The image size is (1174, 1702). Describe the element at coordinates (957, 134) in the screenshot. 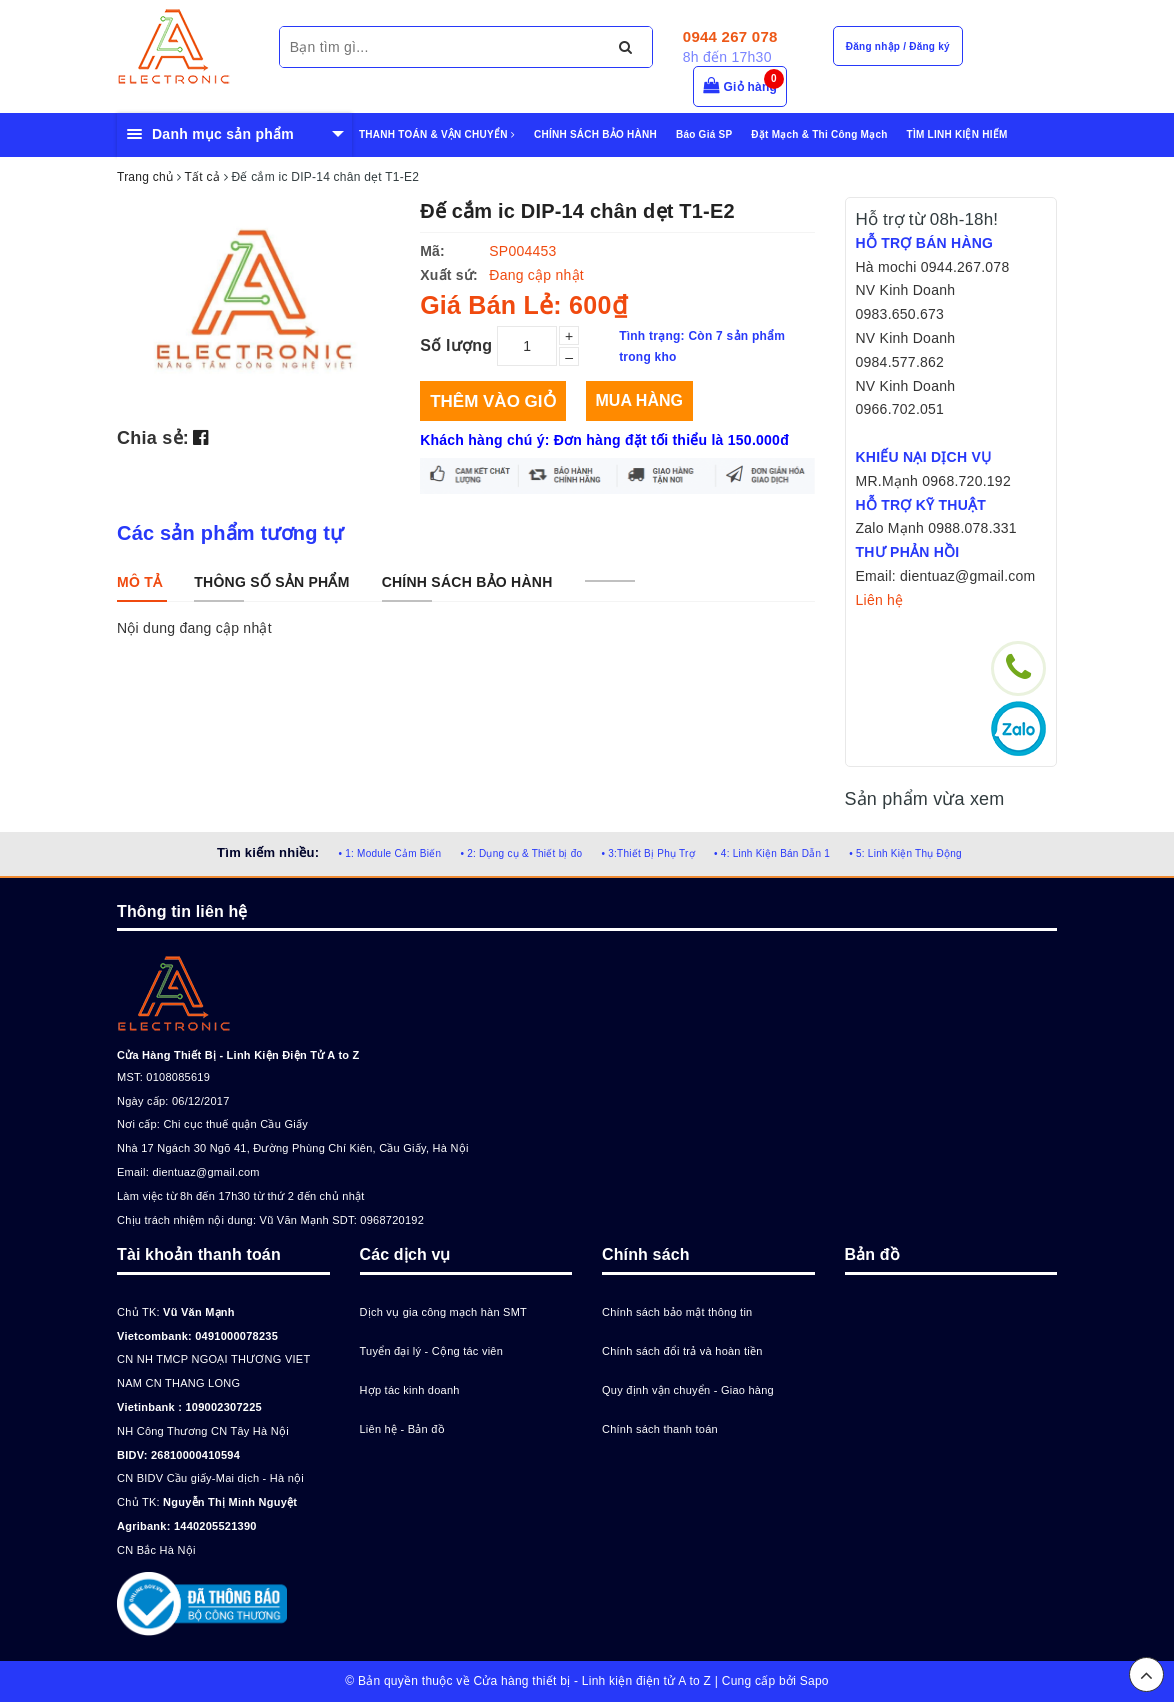

I see `TÌM LINH KIỆN HIẾM` at that location.